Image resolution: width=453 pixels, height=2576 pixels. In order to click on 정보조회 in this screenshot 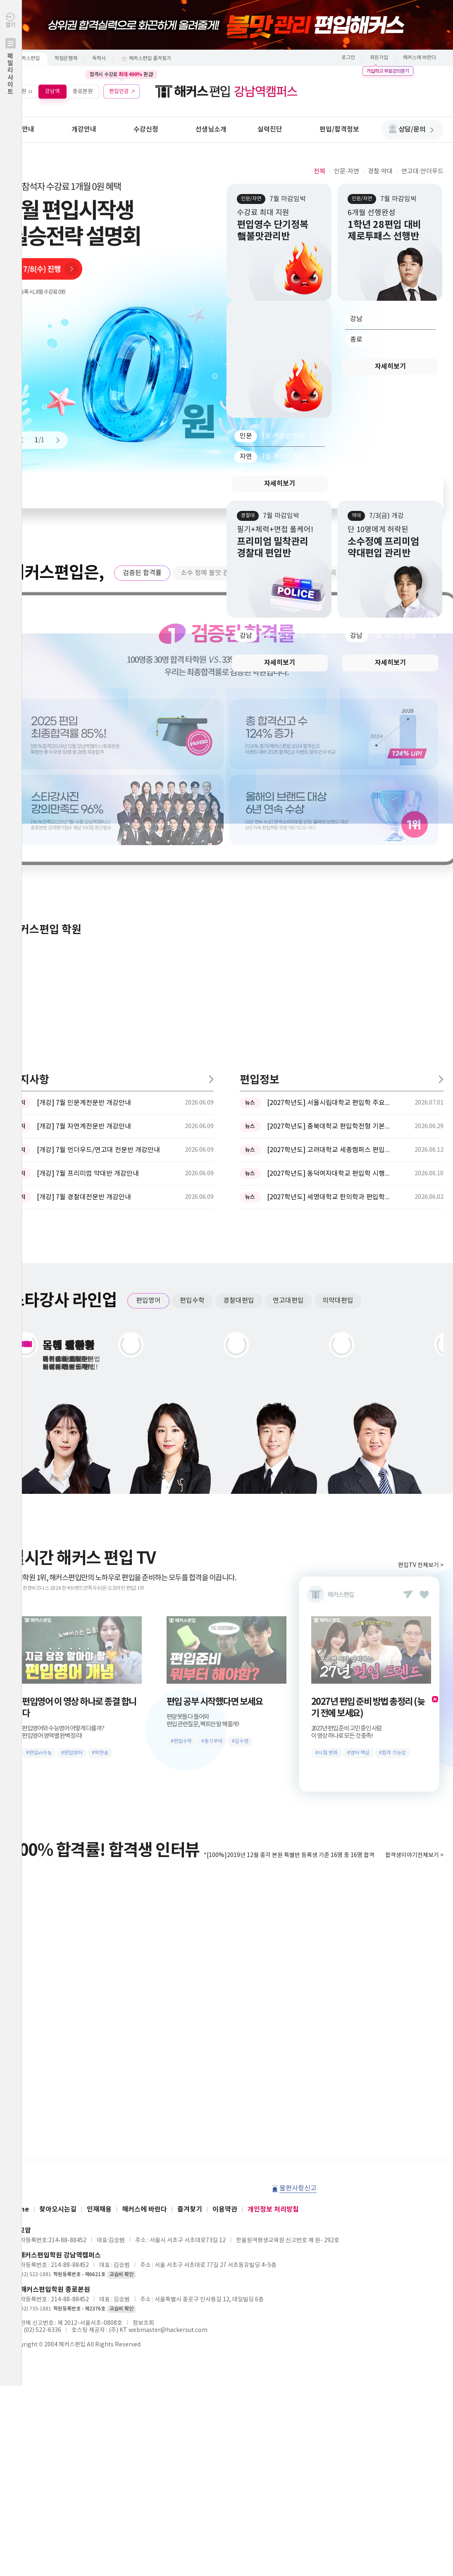, I will do `click(143, 2050)`.